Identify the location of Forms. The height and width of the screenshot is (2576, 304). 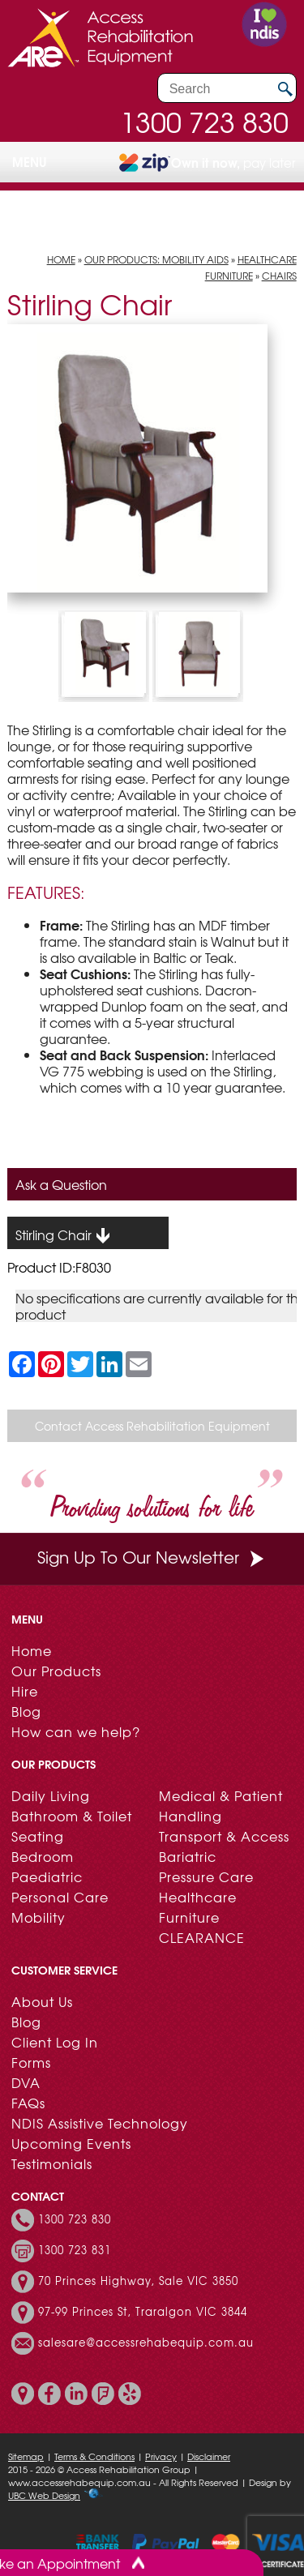
(31, 2062).